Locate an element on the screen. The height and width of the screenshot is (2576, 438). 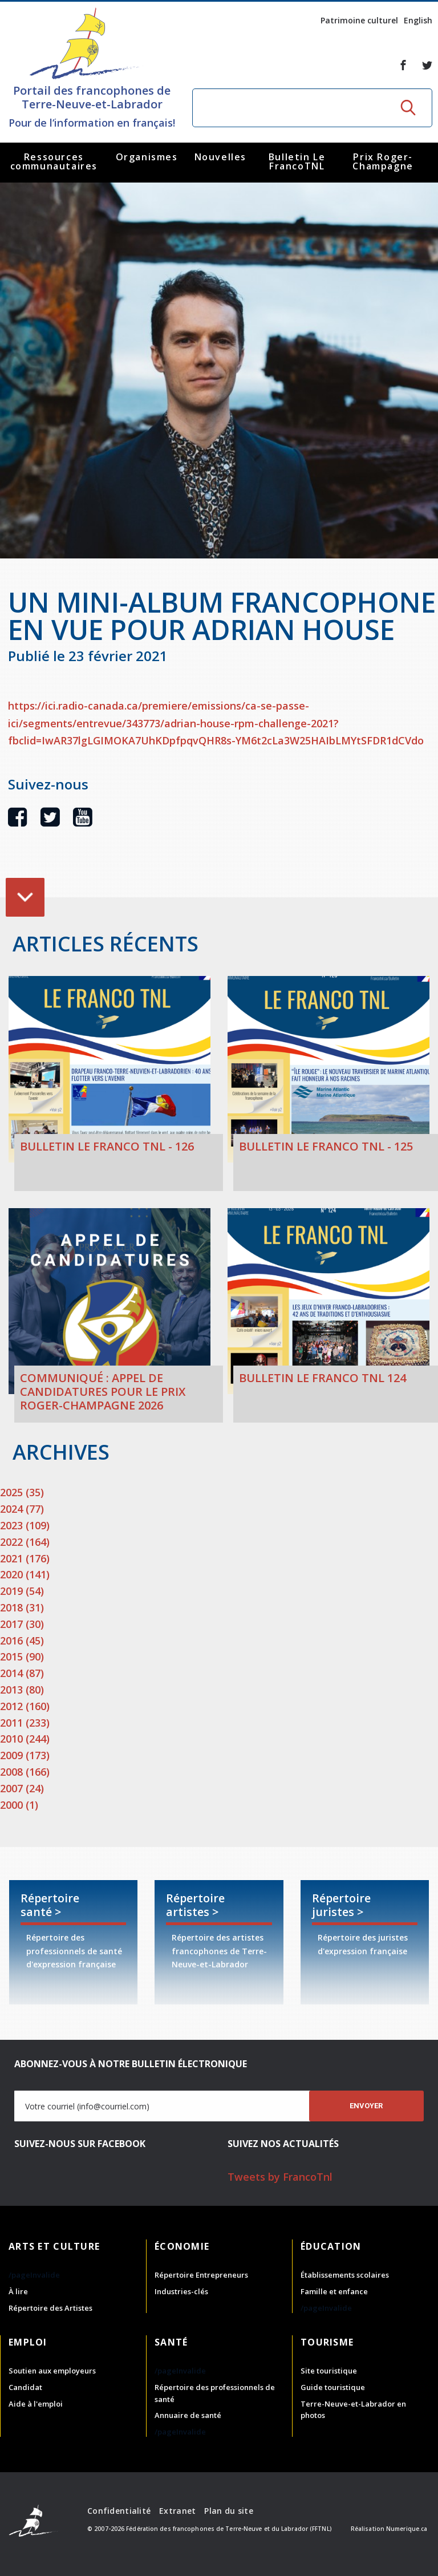
Patrimoine culturel is located at coordinates (359, 20).